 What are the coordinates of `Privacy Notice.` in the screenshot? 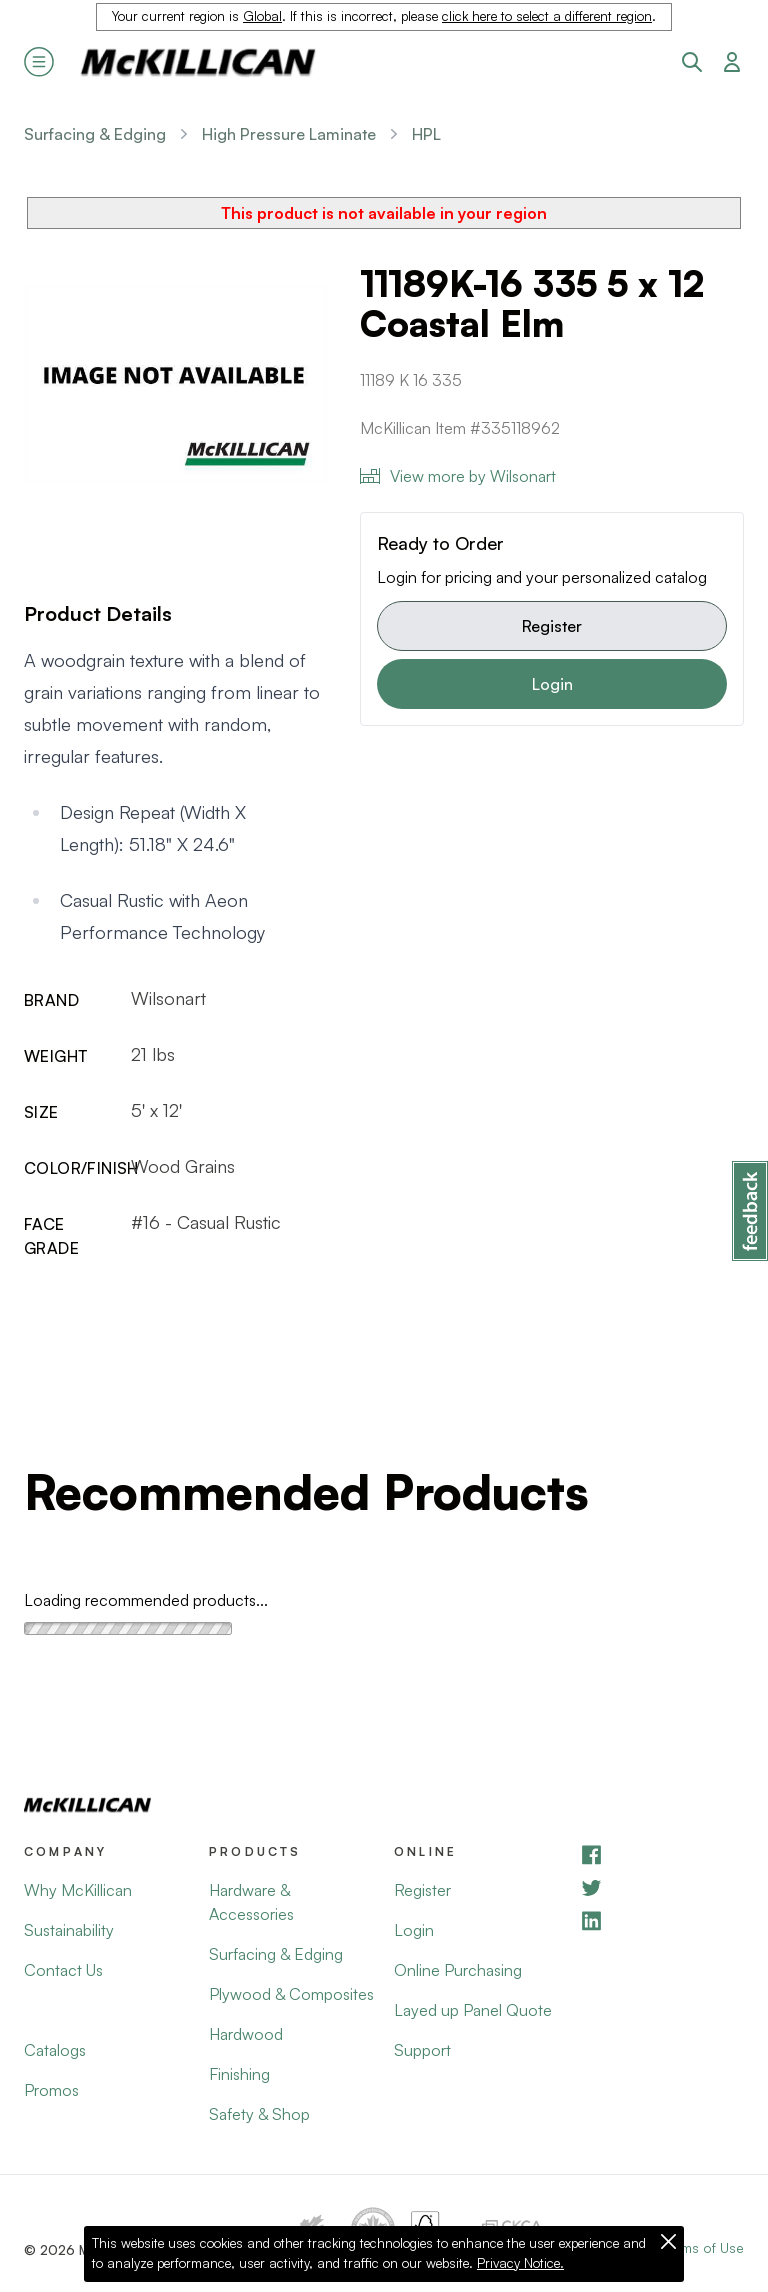 It's located at (520, 2263).